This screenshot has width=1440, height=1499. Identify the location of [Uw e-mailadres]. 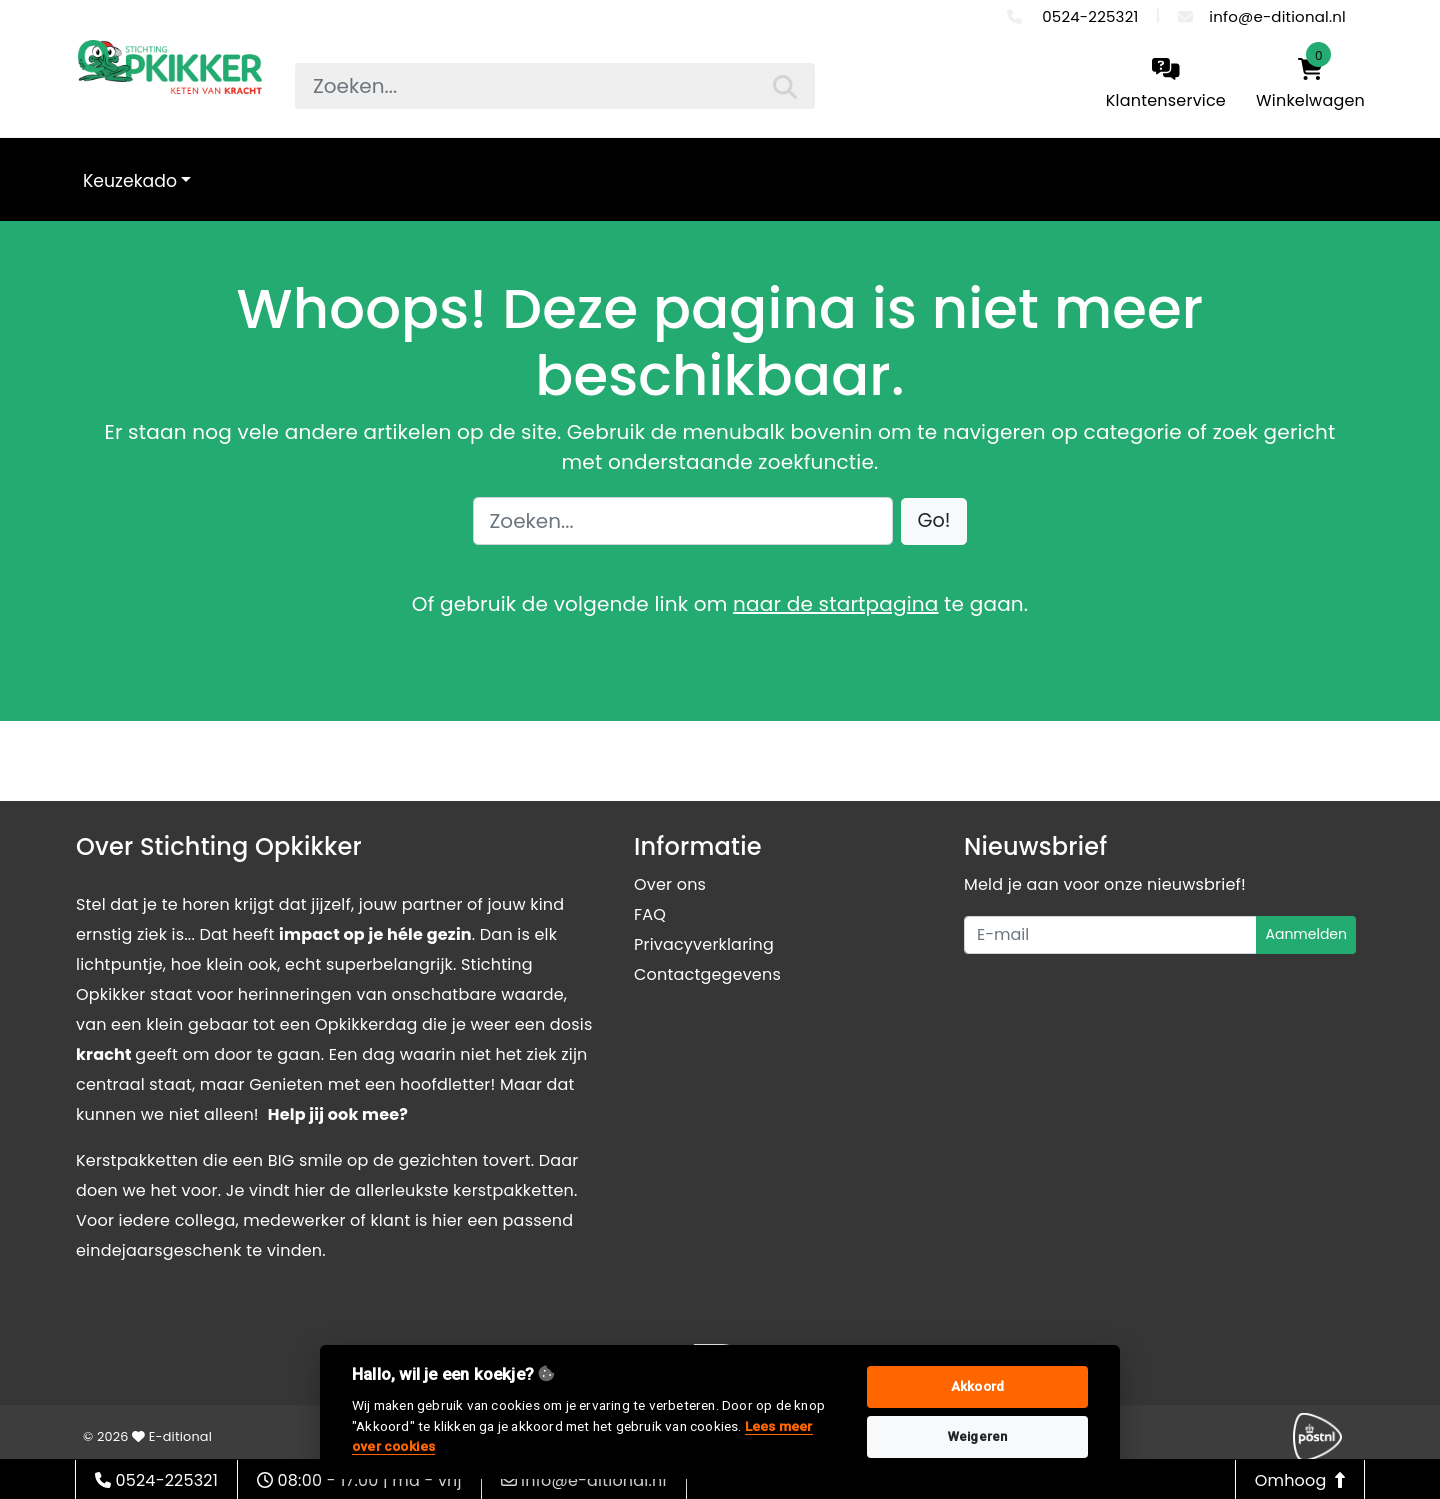
(1110, 935).